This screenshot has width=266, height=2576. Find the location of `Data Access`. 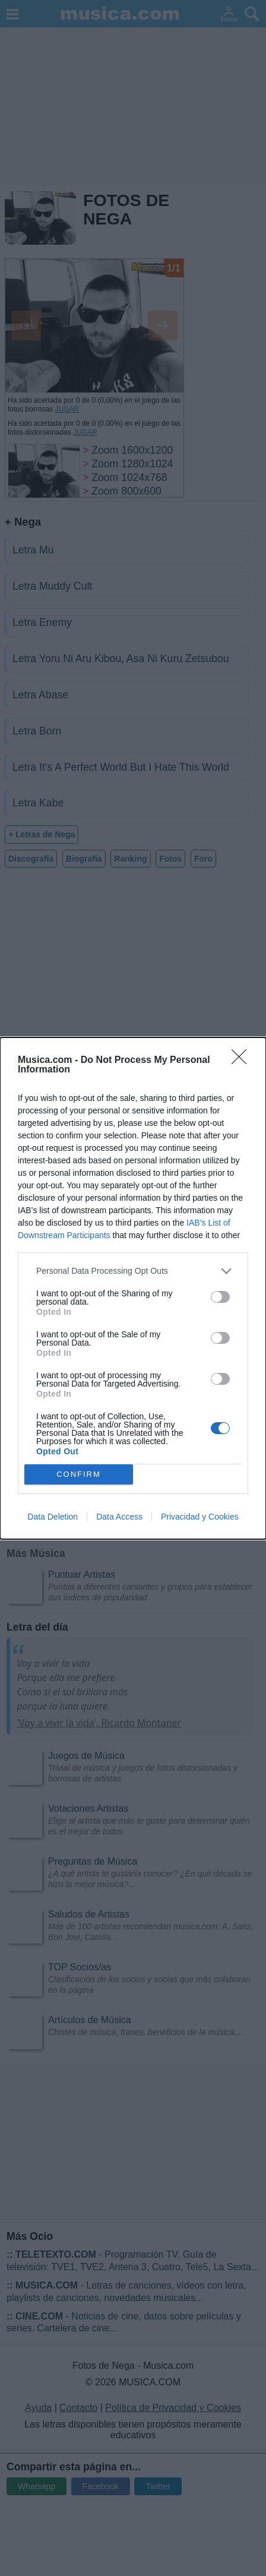

Data Access is located at coordinates (119, 1516).